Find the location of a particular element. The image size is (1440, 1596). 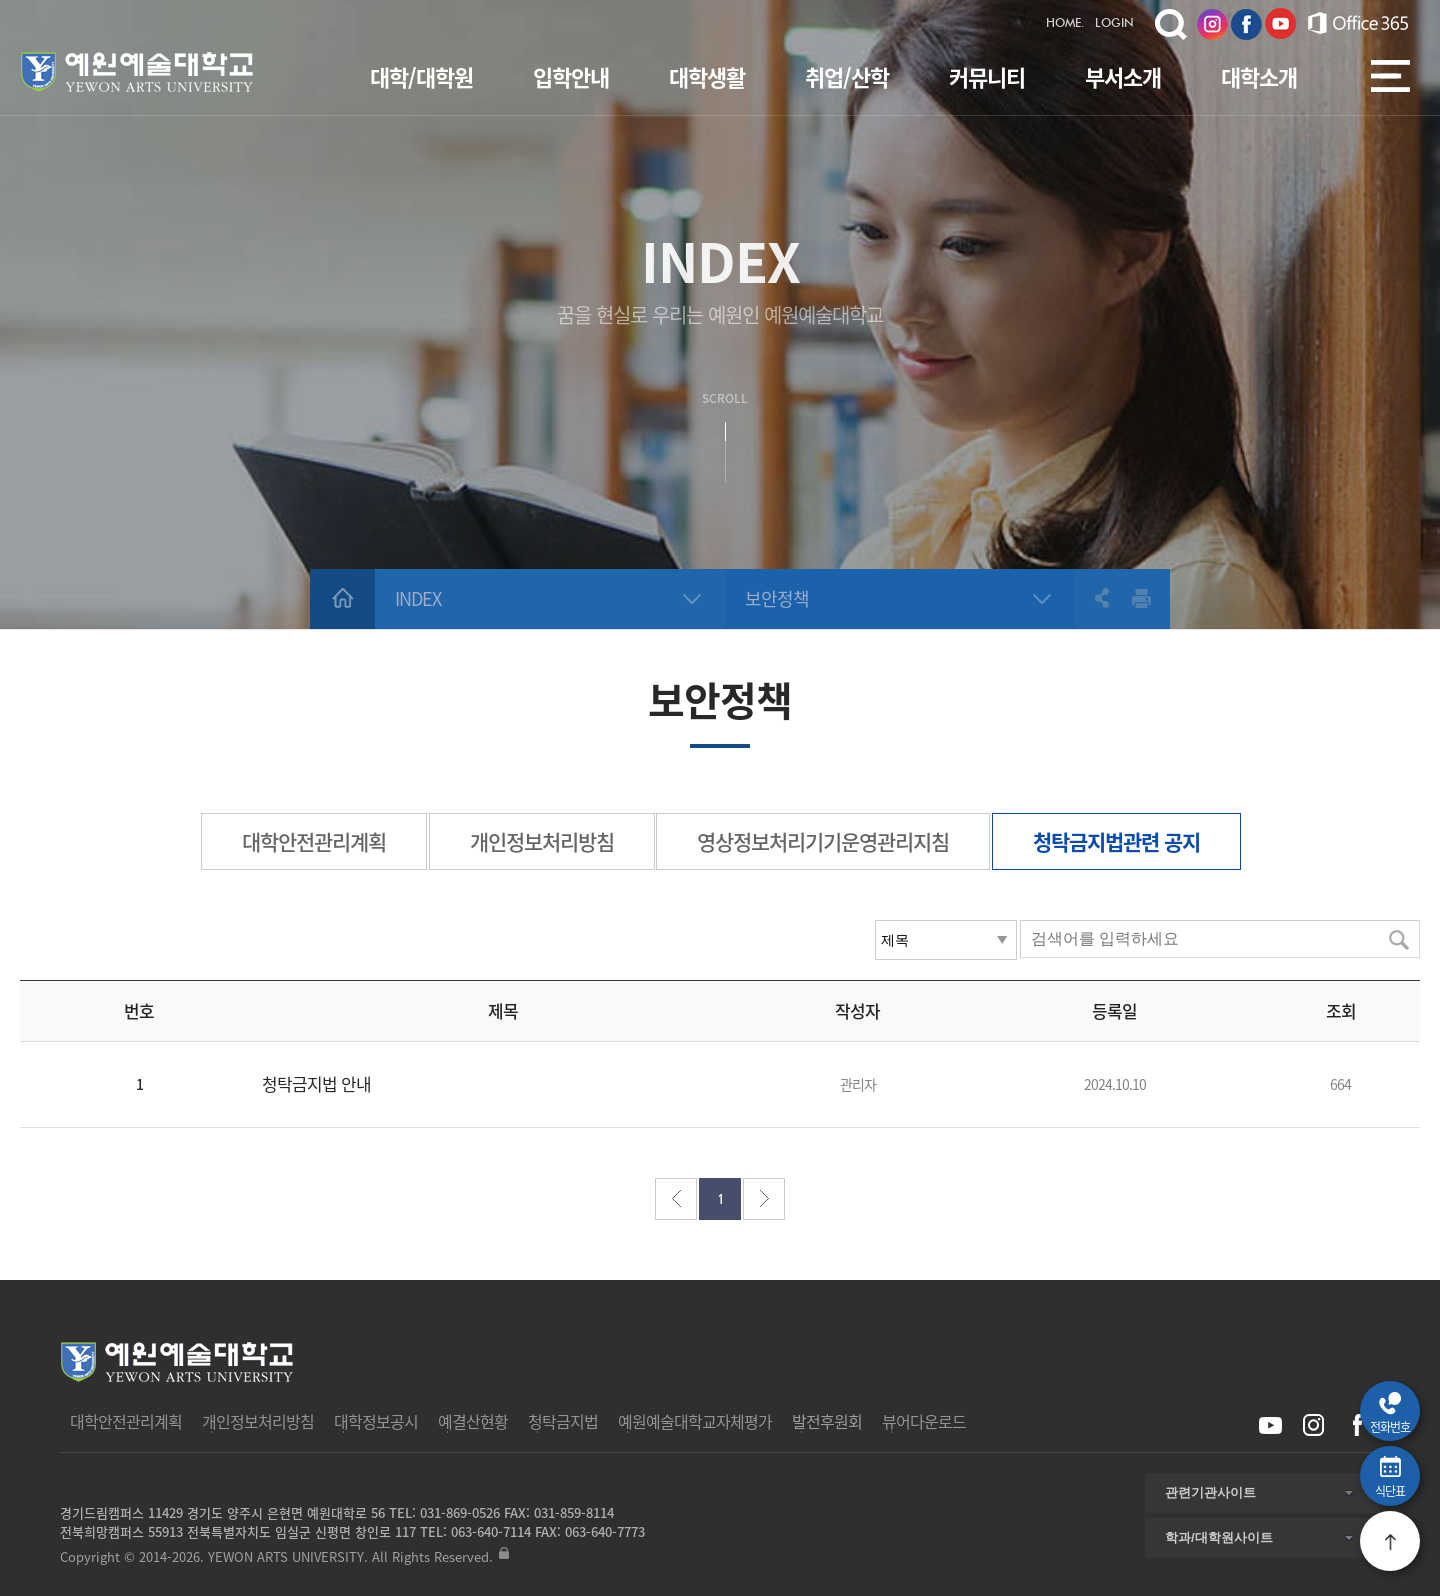

대학생활 is located at coordinates (707, 76).